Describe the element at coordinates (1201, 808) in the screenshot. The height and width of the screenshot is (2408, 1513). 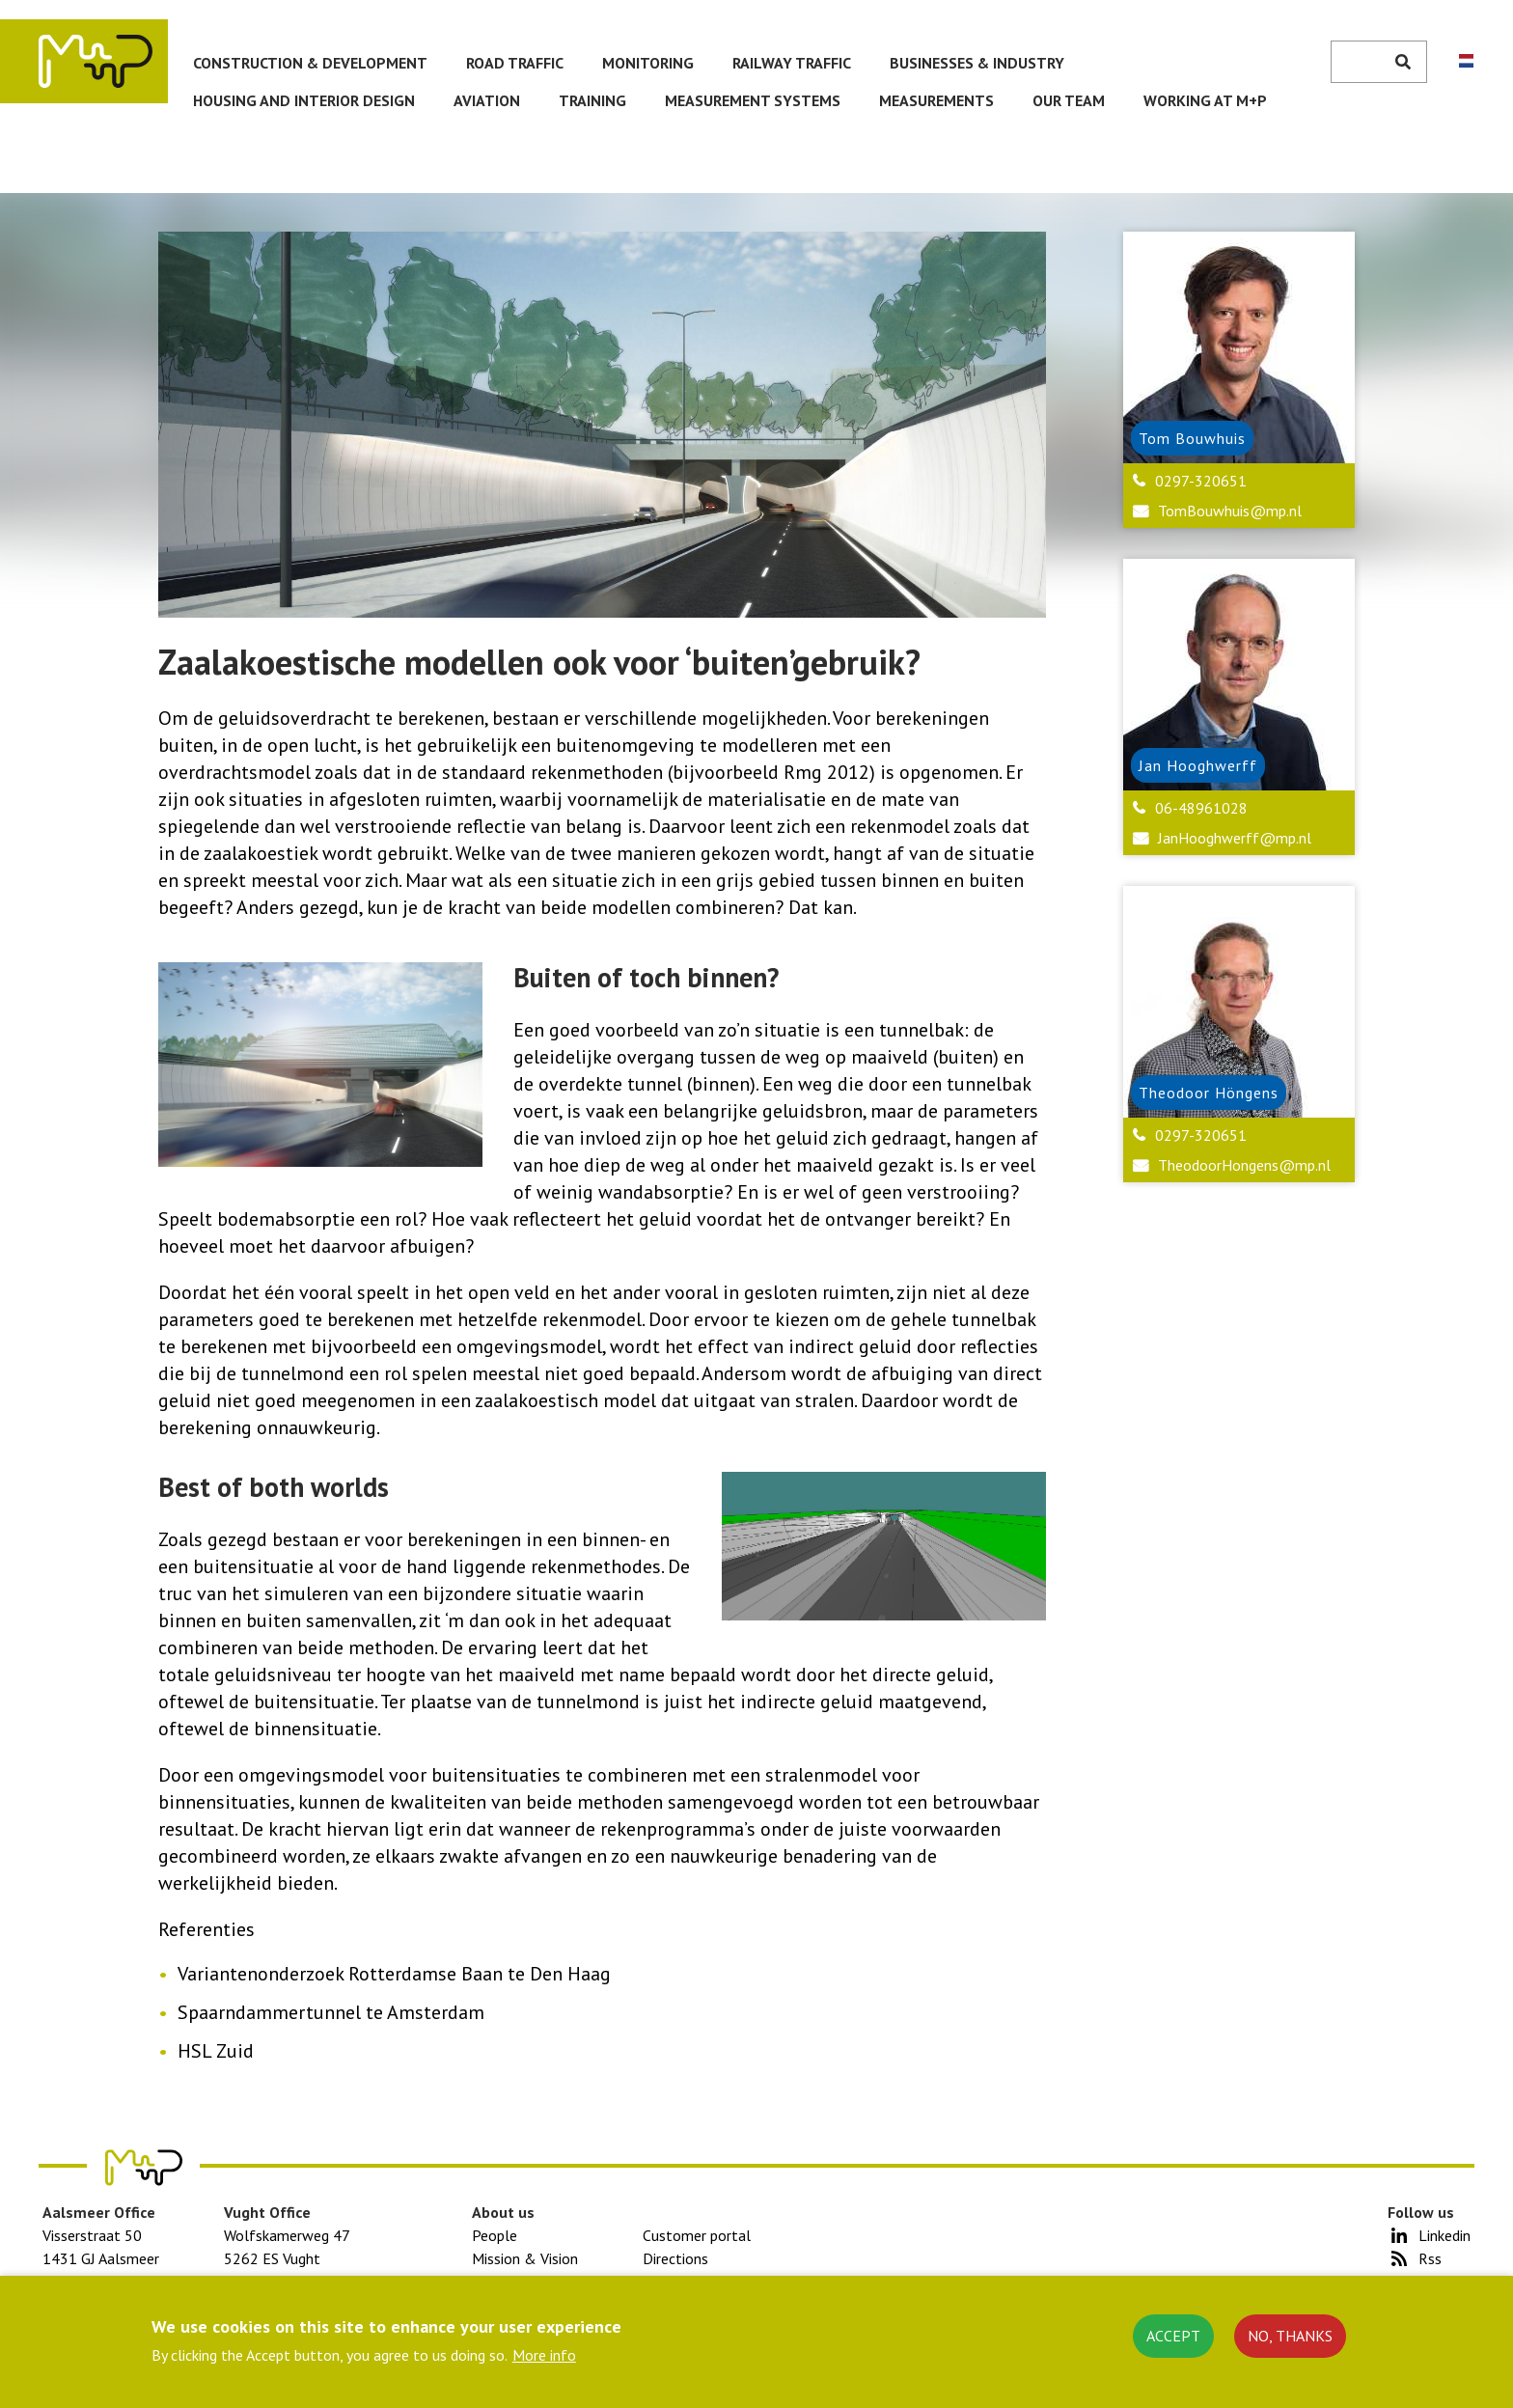
I see `06-48961028` at that location.